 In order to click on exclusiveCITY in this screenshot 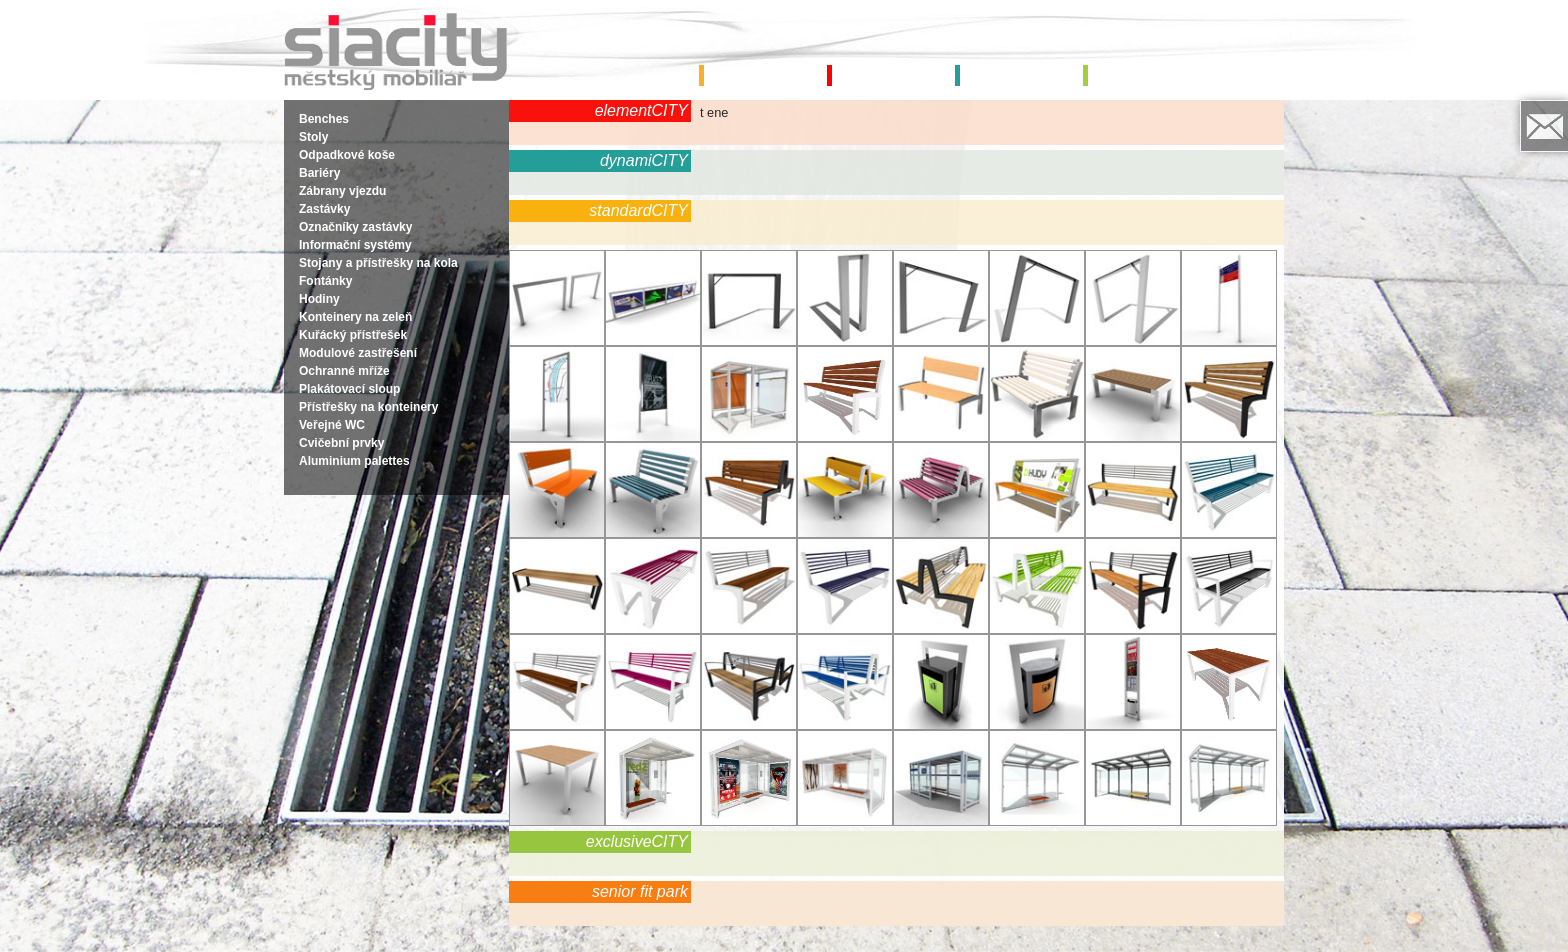, I will do `click(637, 841)`.